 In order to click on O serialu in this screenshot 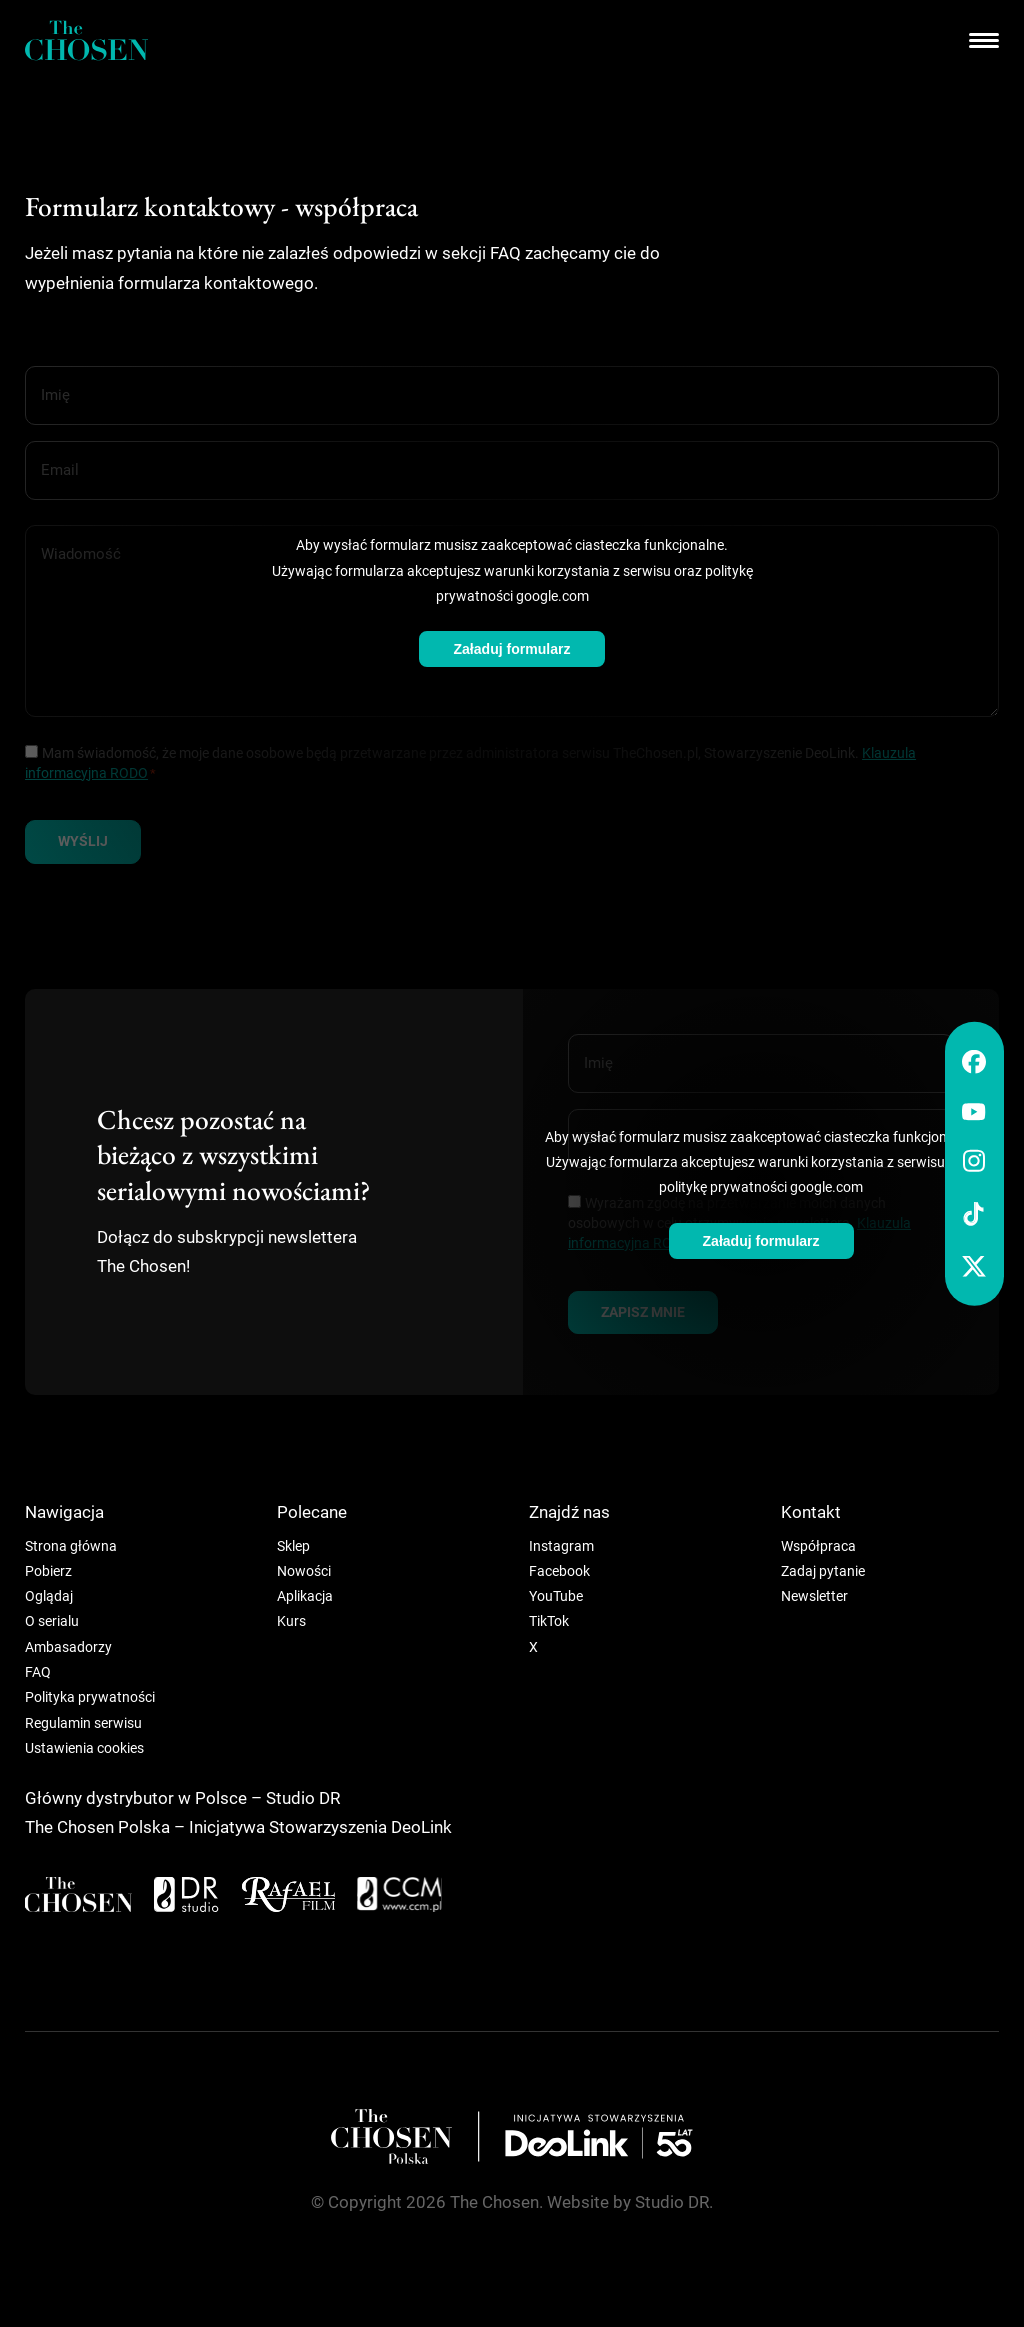, I will do `click(52, 1621)`.